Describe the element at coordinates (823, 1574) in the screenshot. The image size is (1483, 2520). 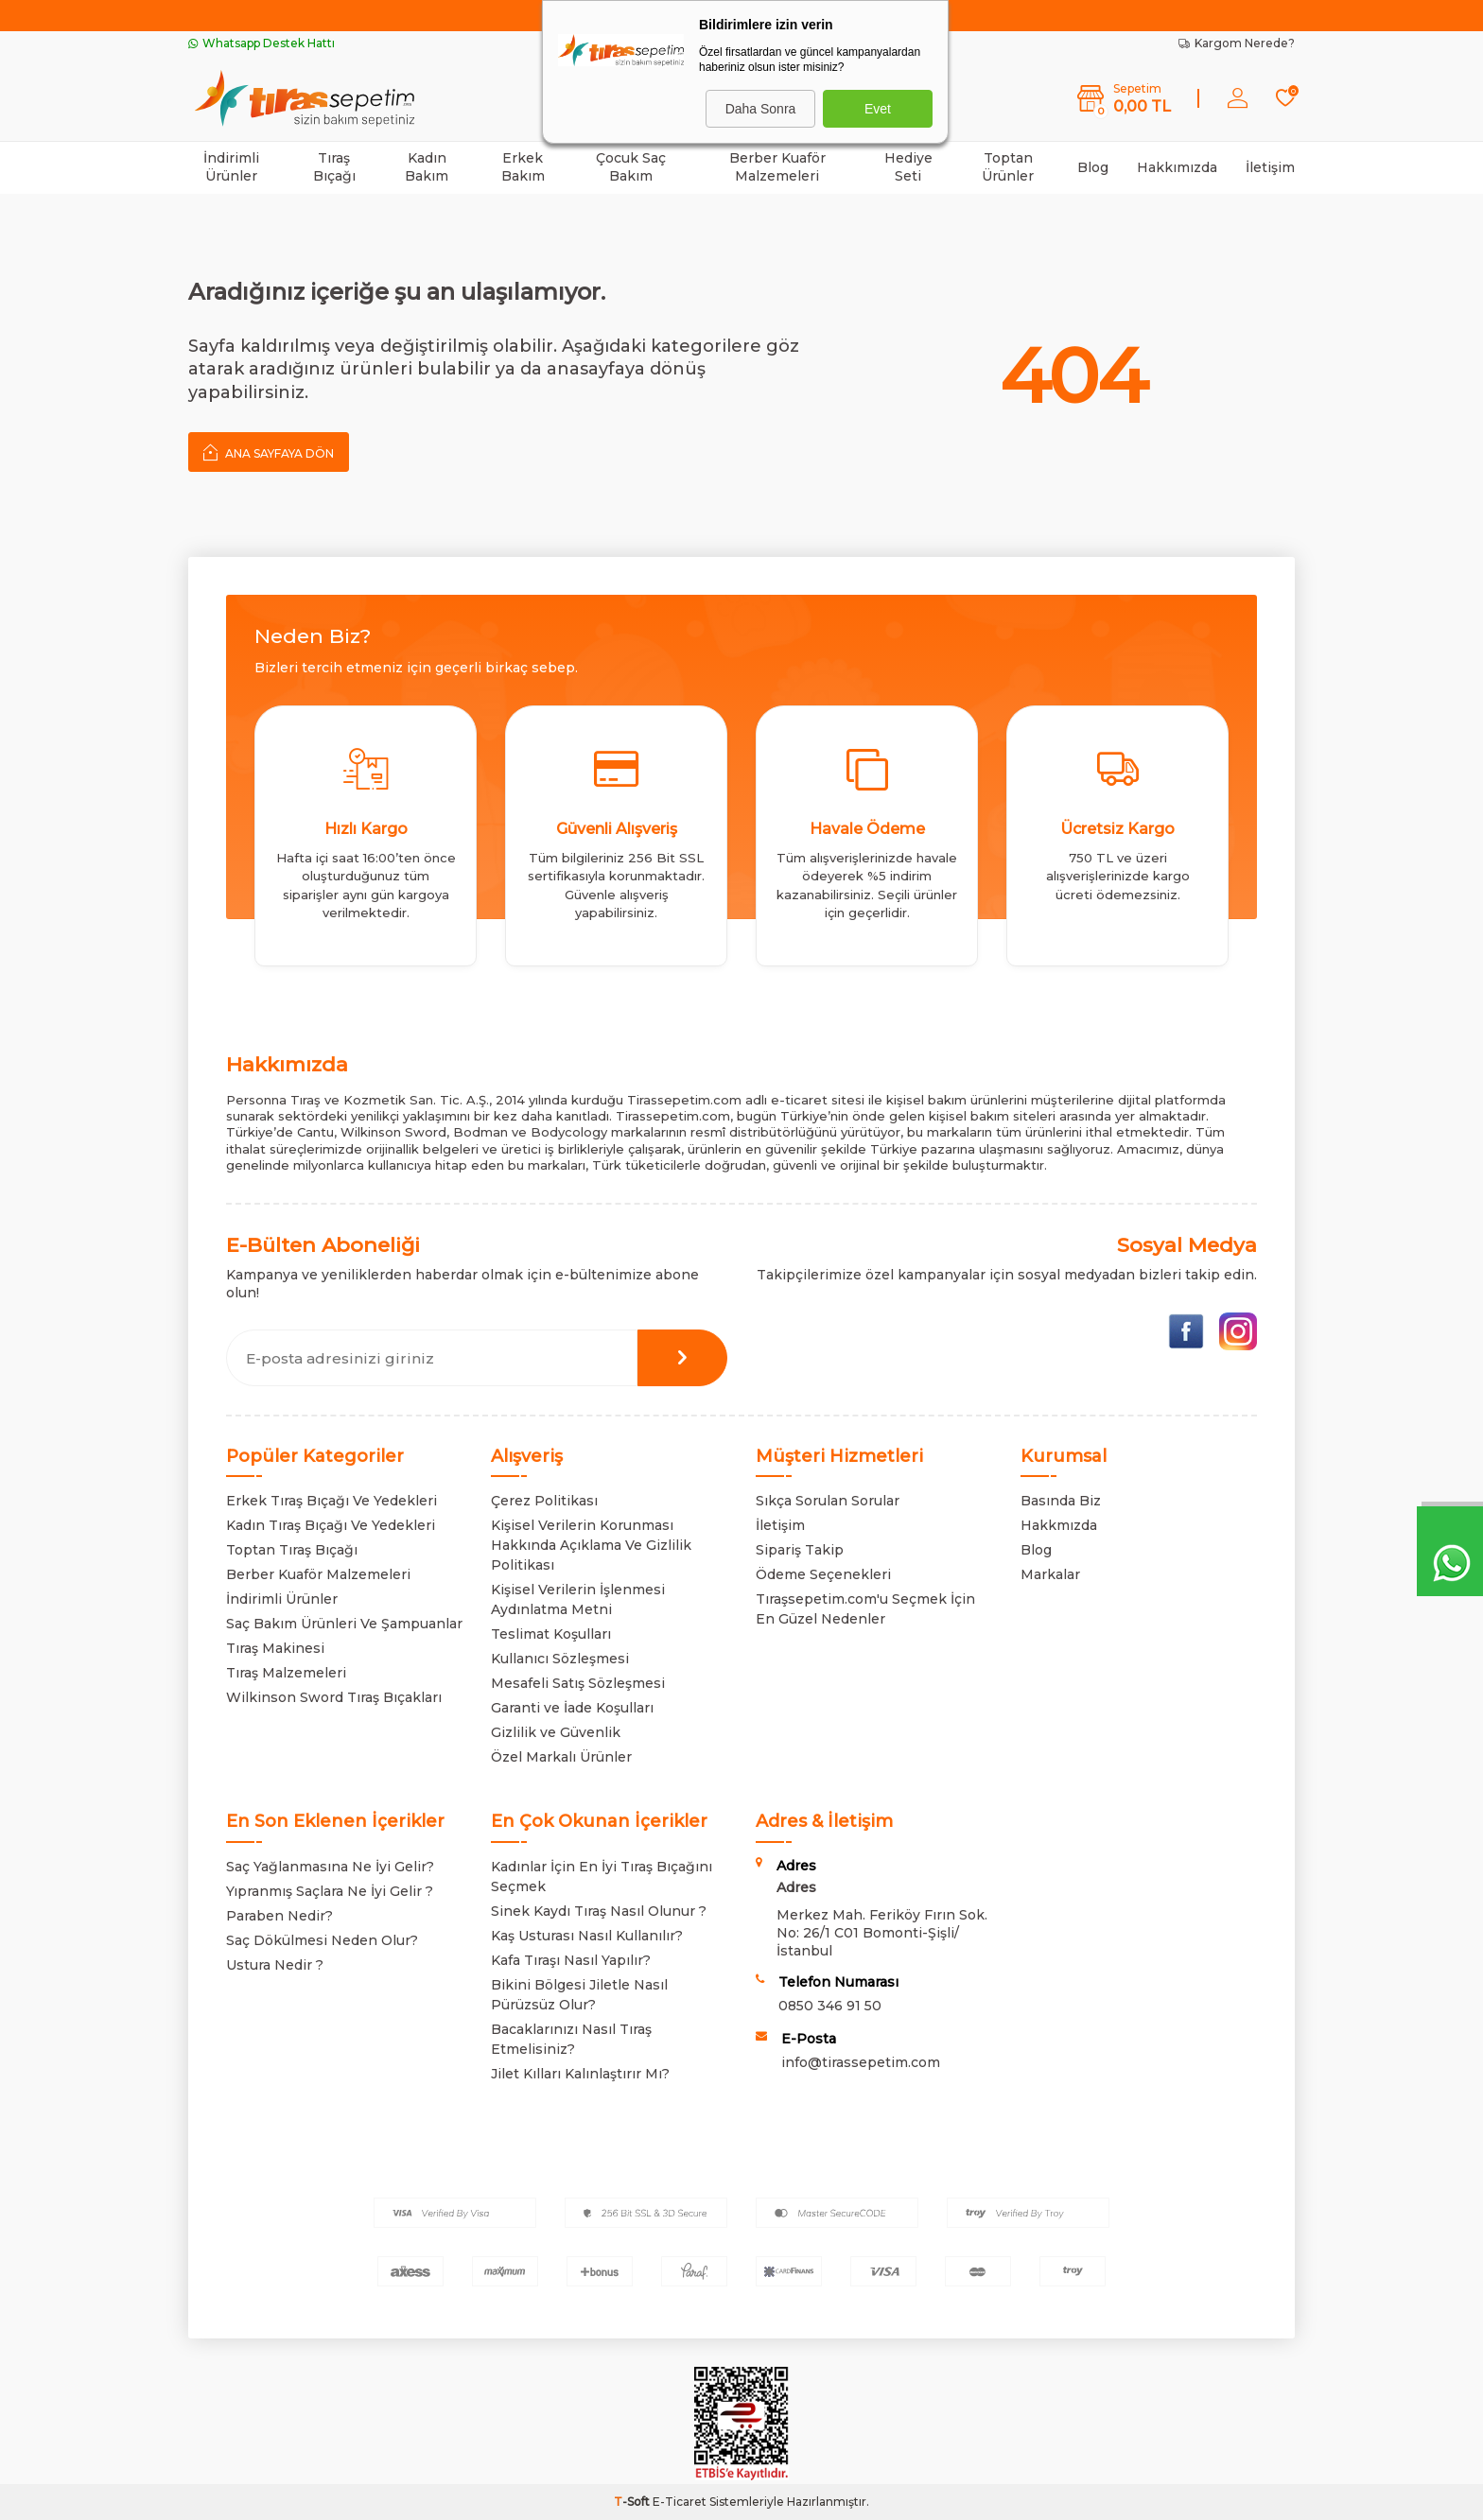
I see `Ödeme Seçenekleri` at that location.